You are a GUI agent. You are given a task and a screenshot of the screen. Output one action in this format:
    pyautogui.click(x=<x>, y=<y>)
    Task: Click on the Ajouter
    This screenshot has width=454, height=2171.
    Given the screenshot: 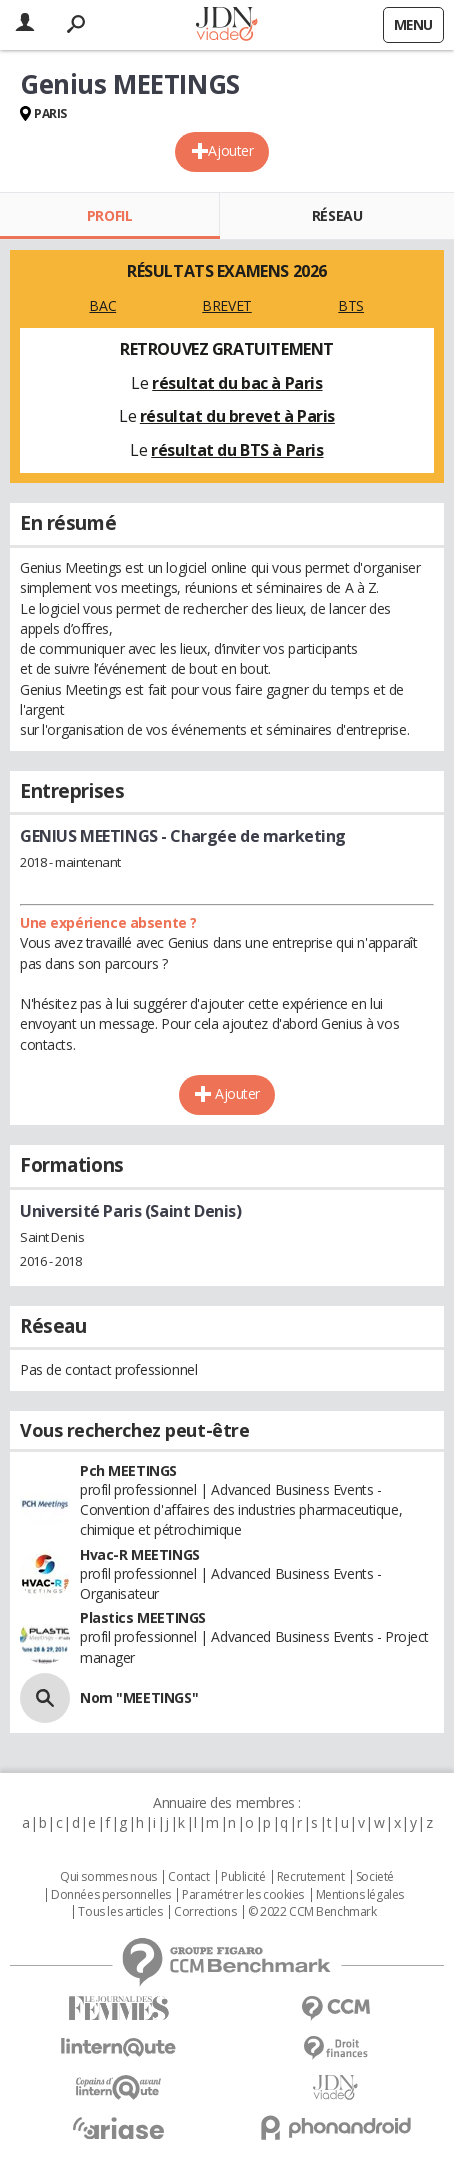 What is the action you would take?
    pyautogui.click(x=230, y=150)
    